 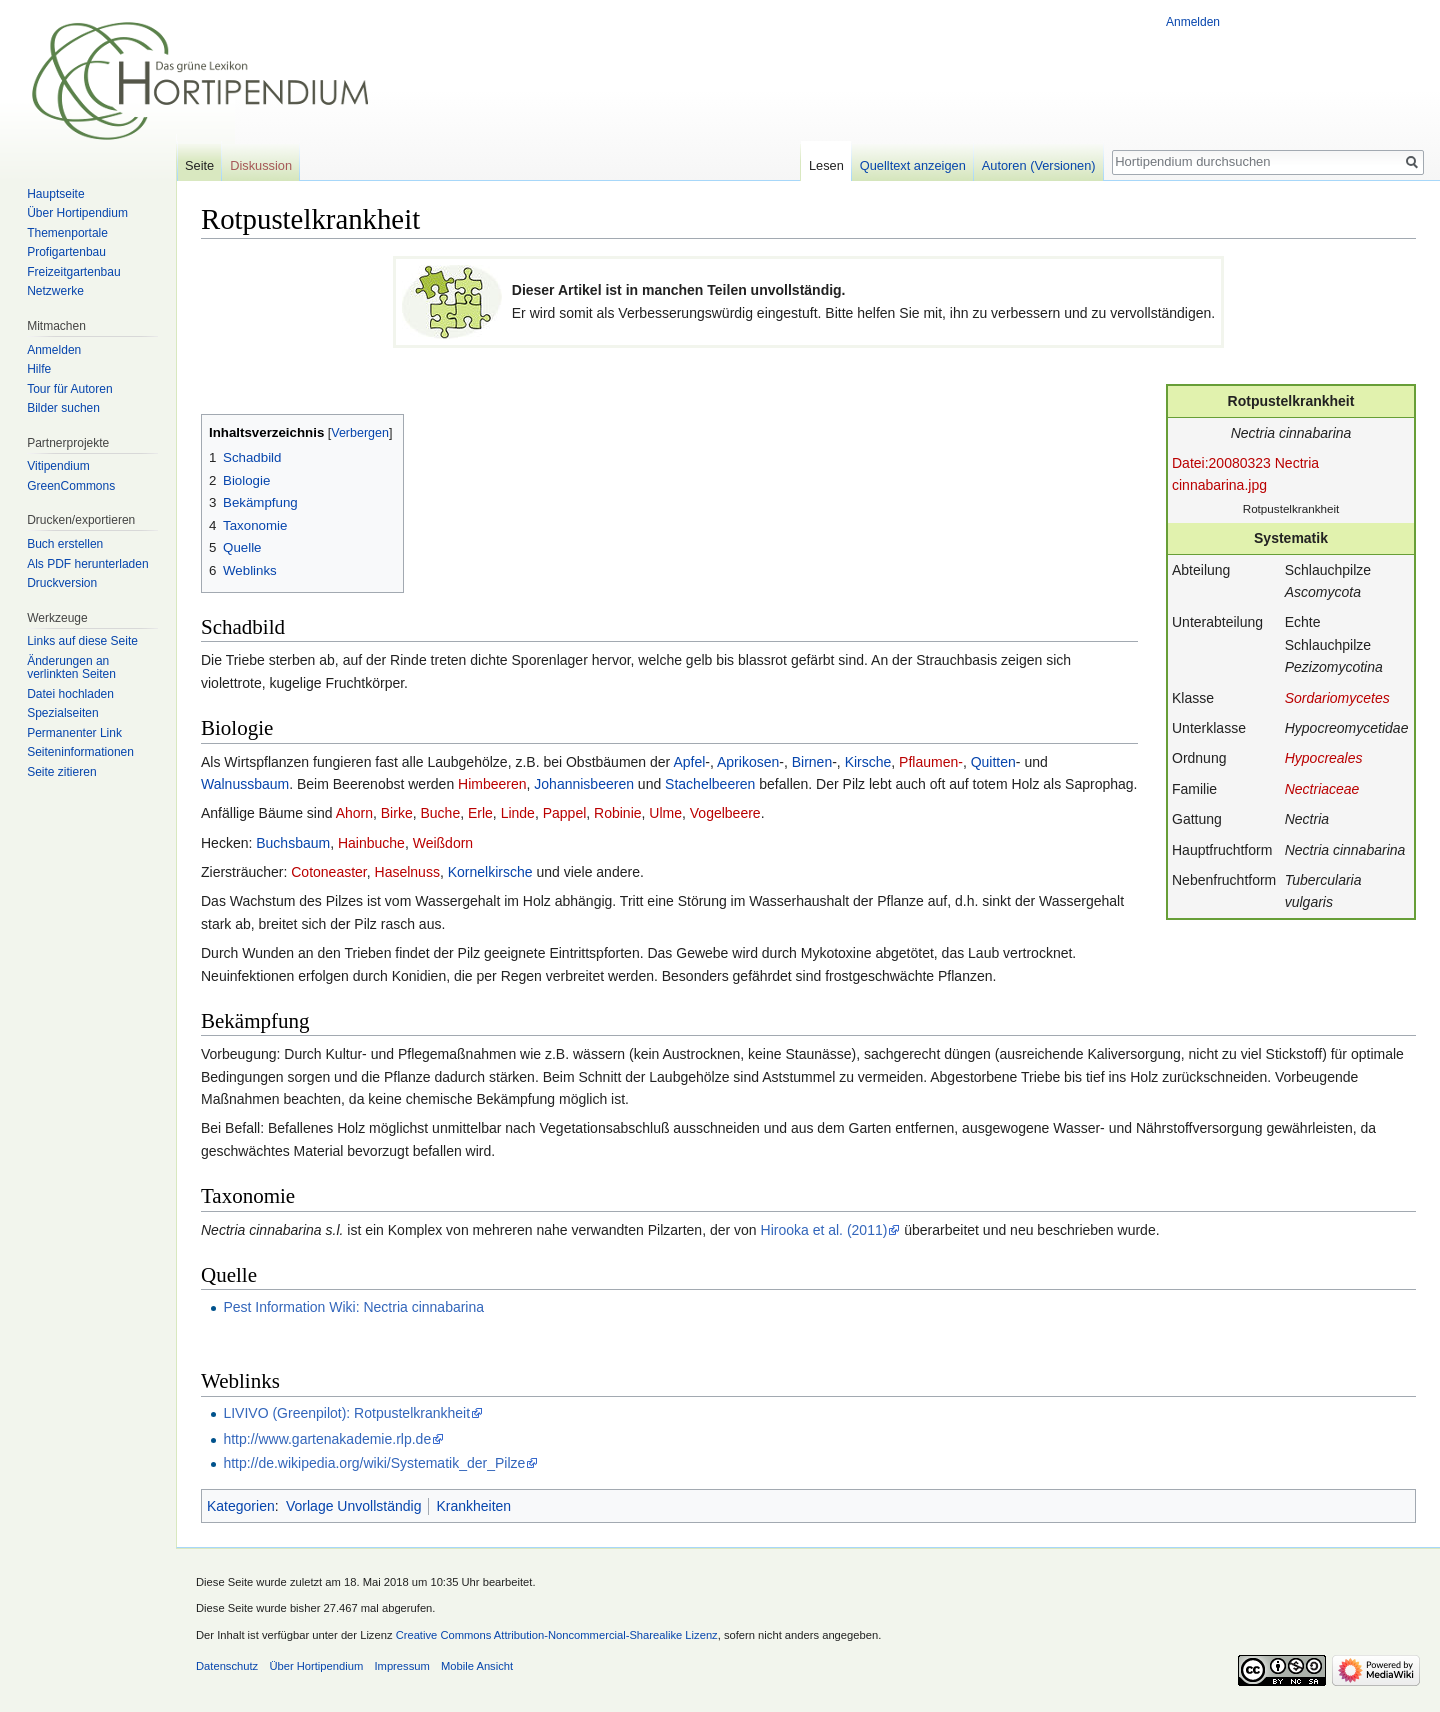 What do you see at coordinates (65, 544) in the screenshot?
I see `Buch erstellen` at bounding box center [65, 544].